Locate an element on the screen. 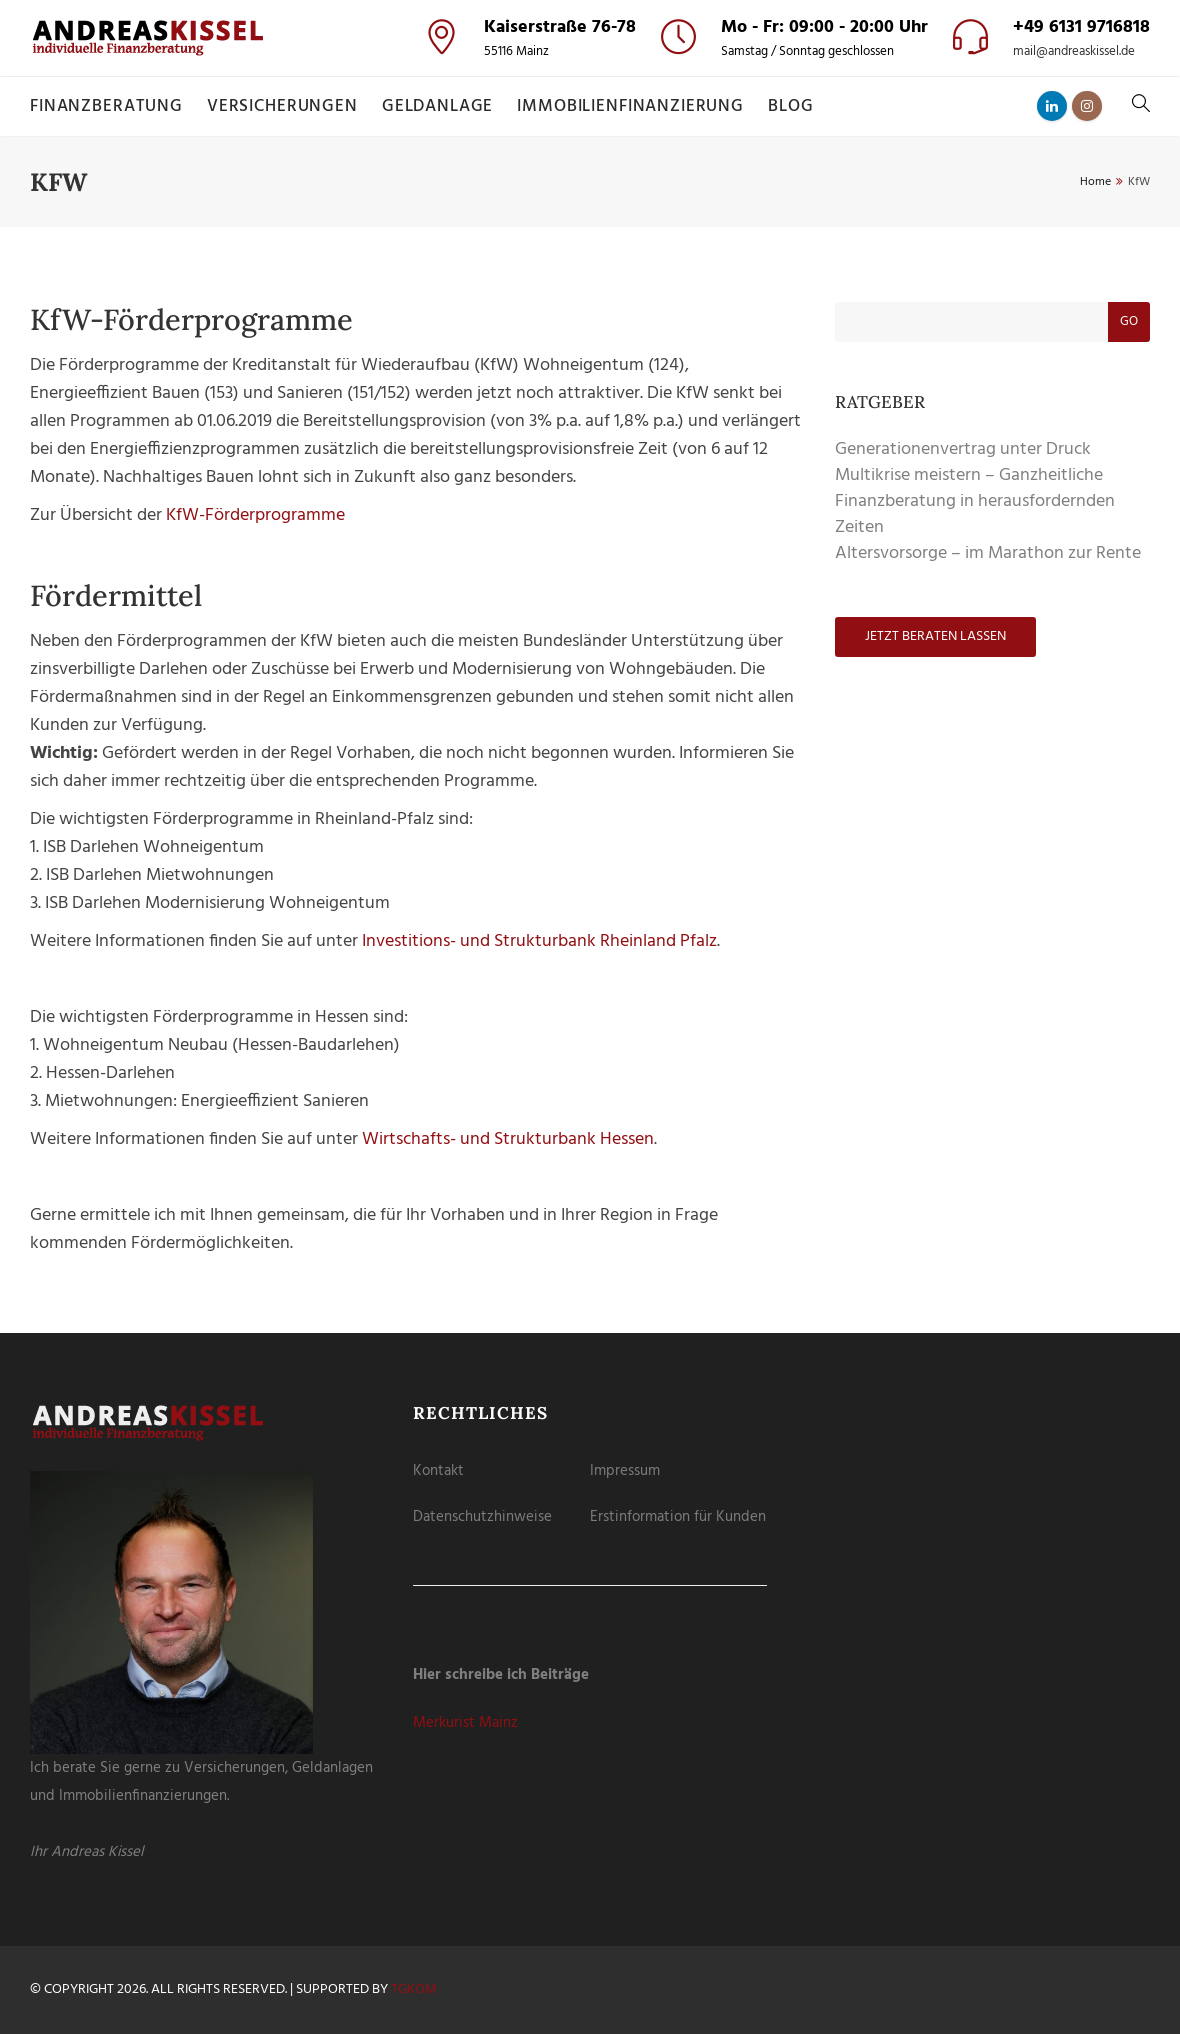 This screenshot has width=1180, height=2034. Go is located at coordinates (1129, 321).